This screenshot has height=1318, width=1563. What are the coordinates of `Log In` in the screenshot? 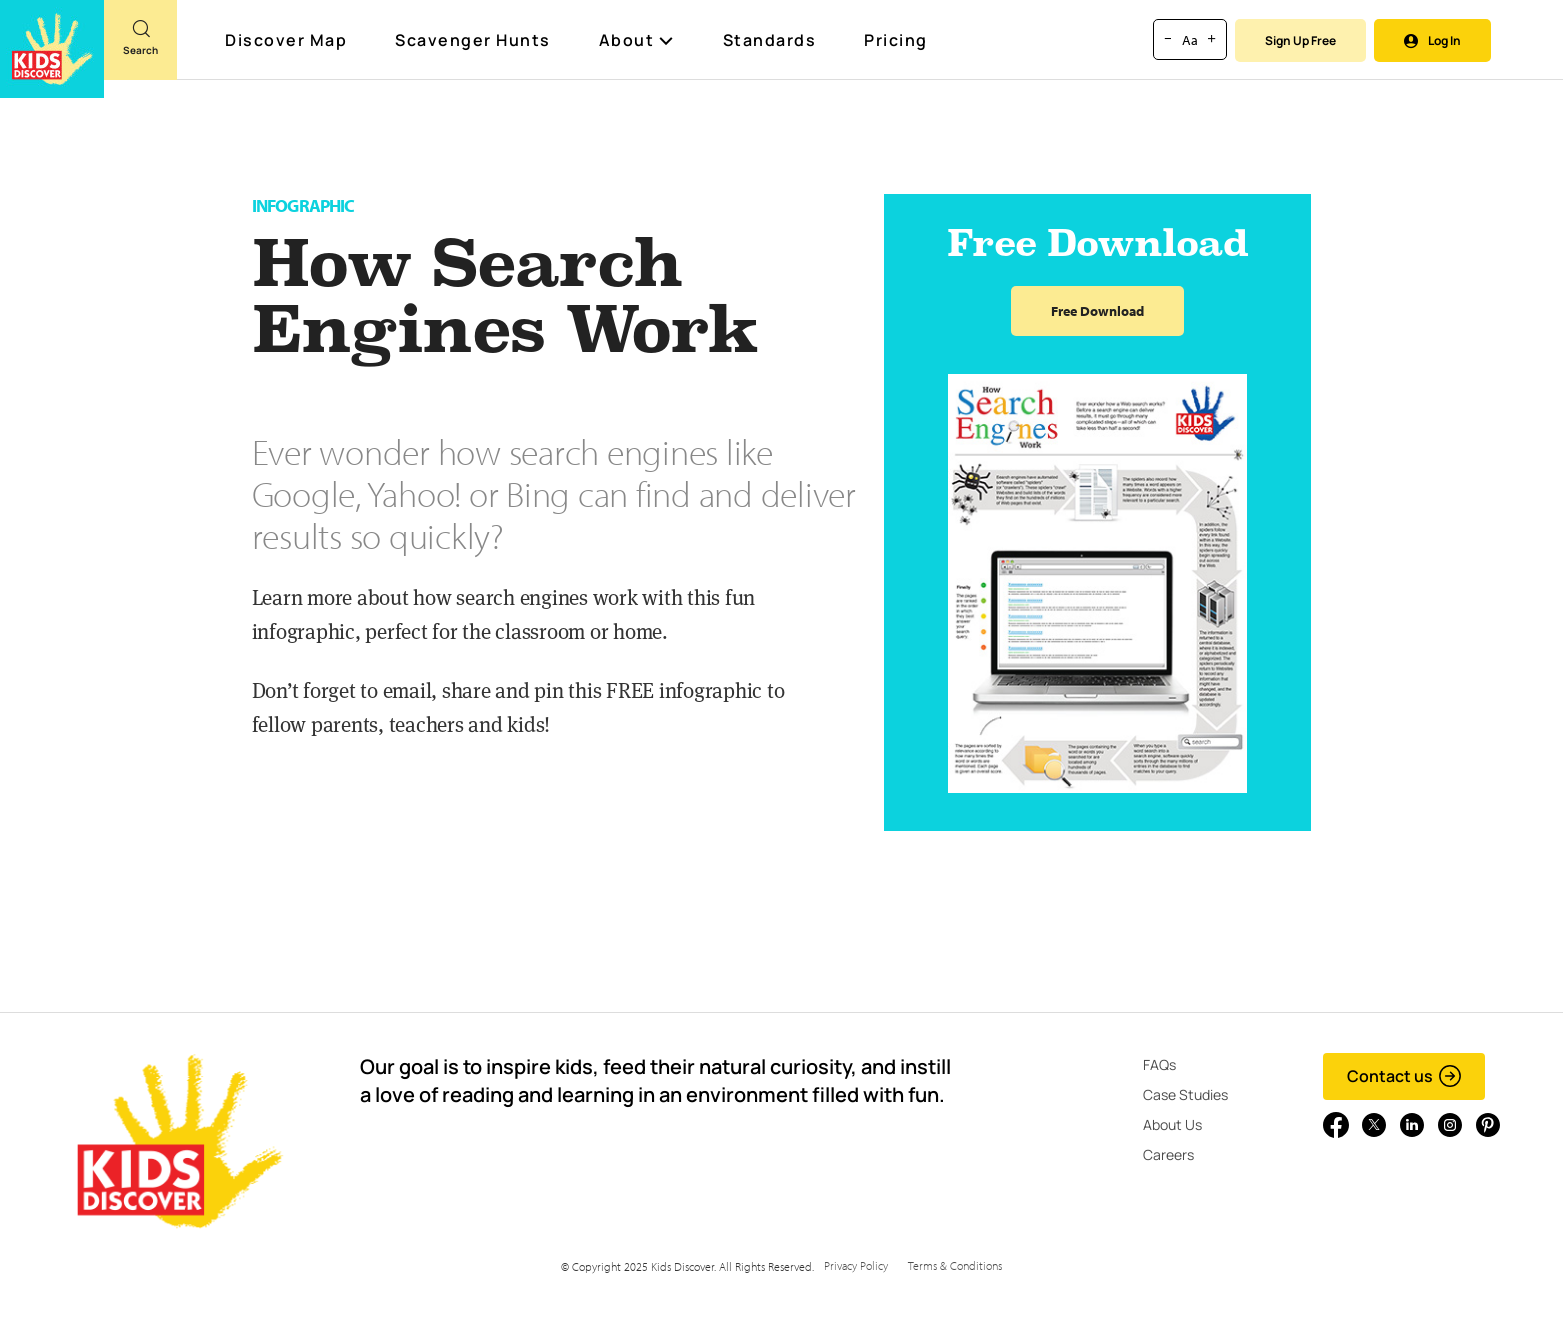 It's located at (1432, 40).